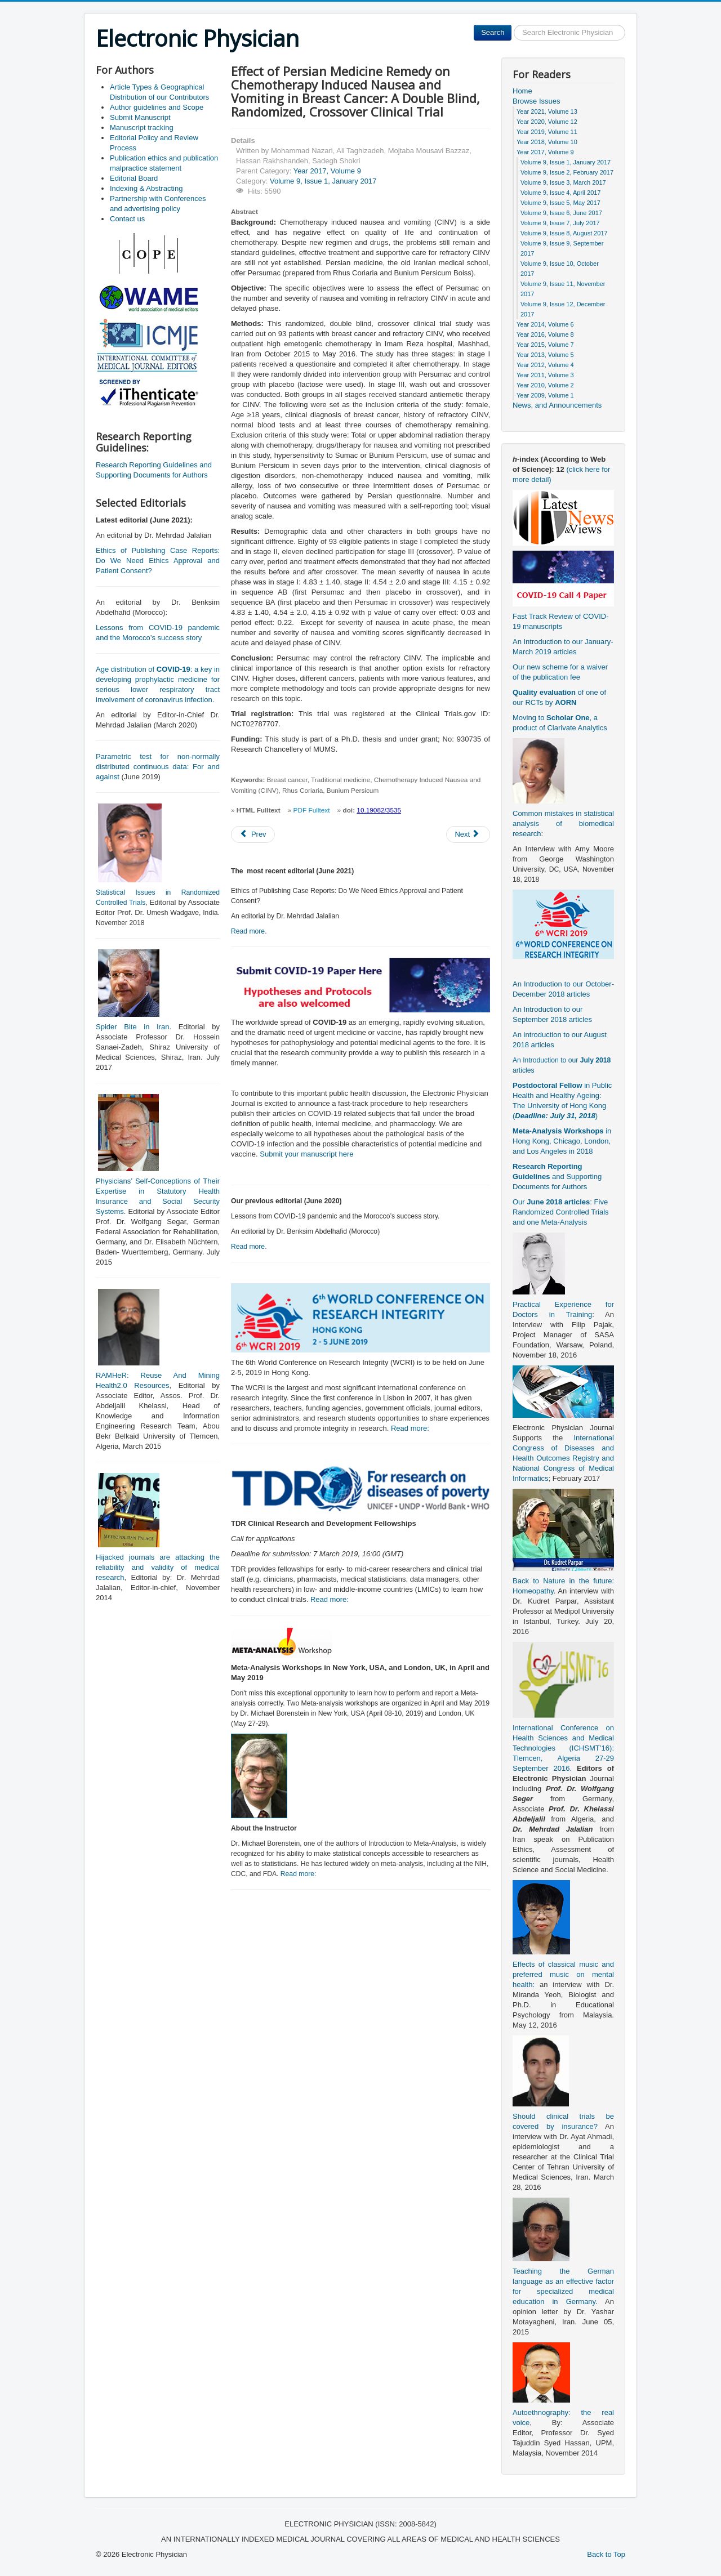 The height and width of the screenshot is (2576, 721). I want to click on Year 2015, Volume 7, so click(545, 344).